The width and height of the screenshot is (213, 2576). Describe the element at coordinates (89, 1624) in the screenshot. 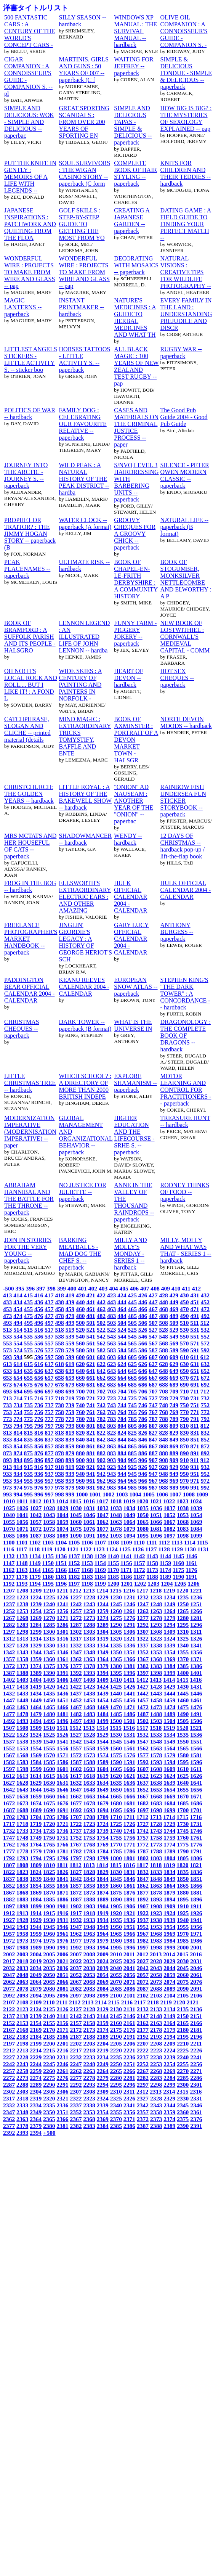

I see `1288` at that location.